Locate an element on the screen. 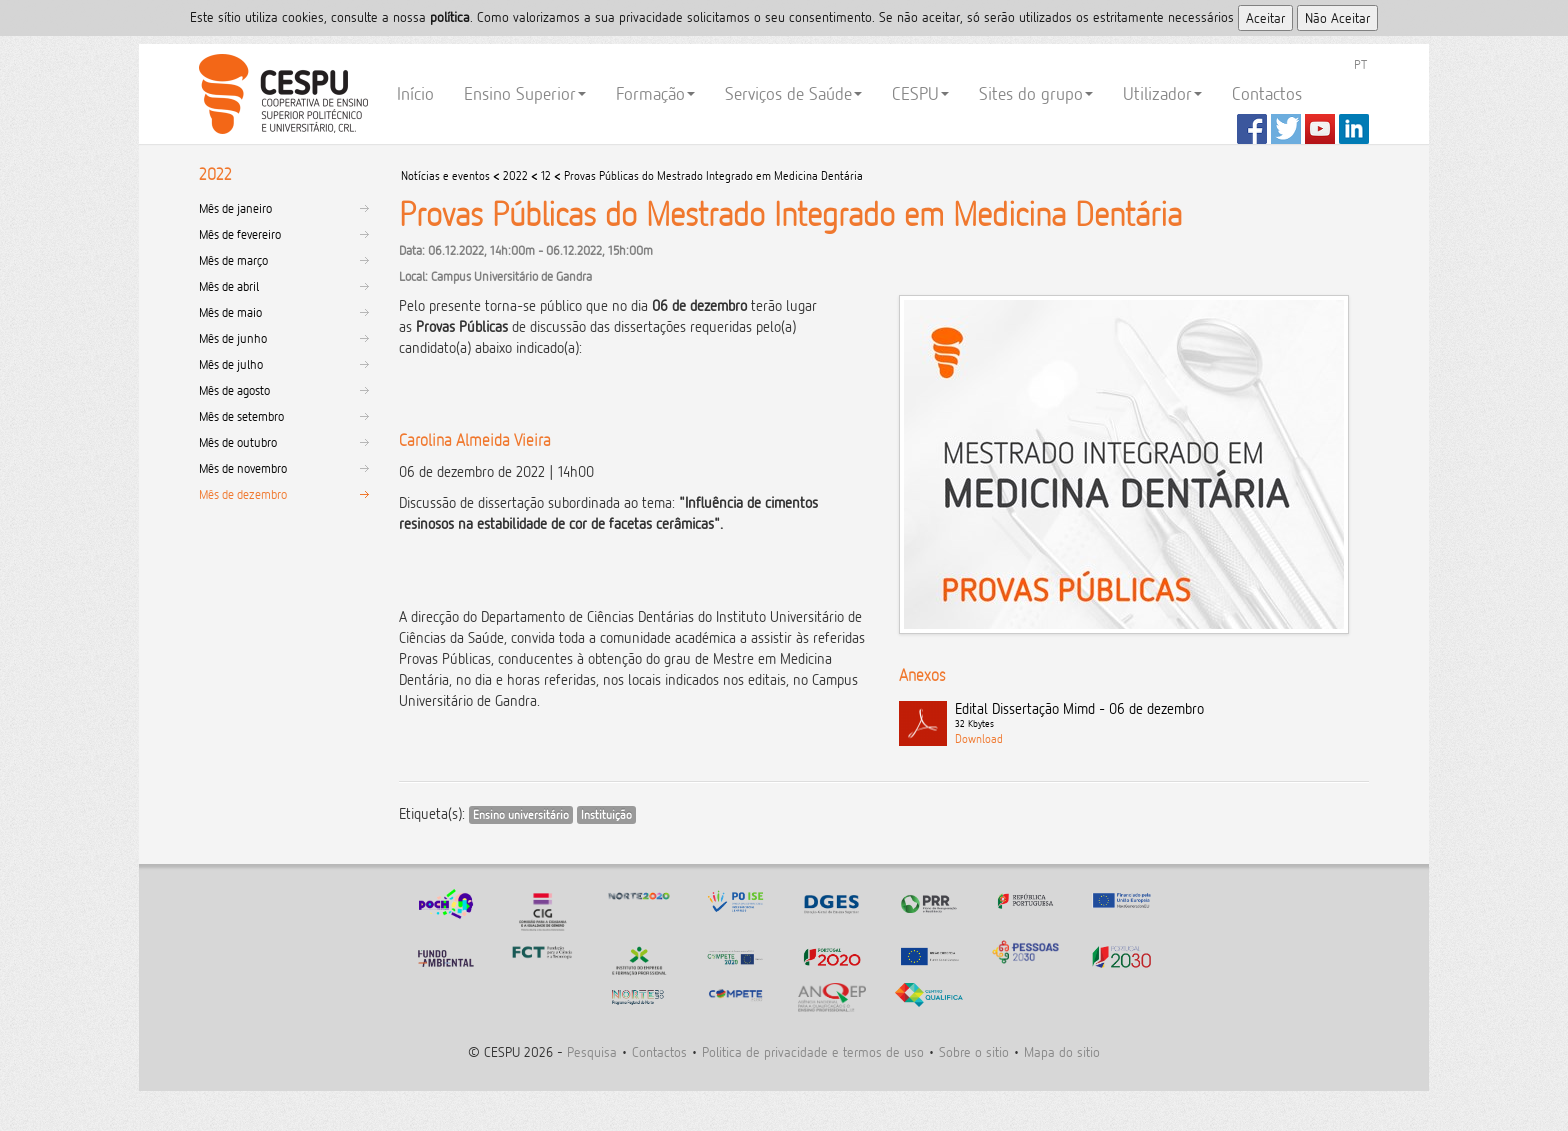 The width and height of the screenshot is (1568, 1131). Mapa do sitio is located at coordinates (1062, 1051).